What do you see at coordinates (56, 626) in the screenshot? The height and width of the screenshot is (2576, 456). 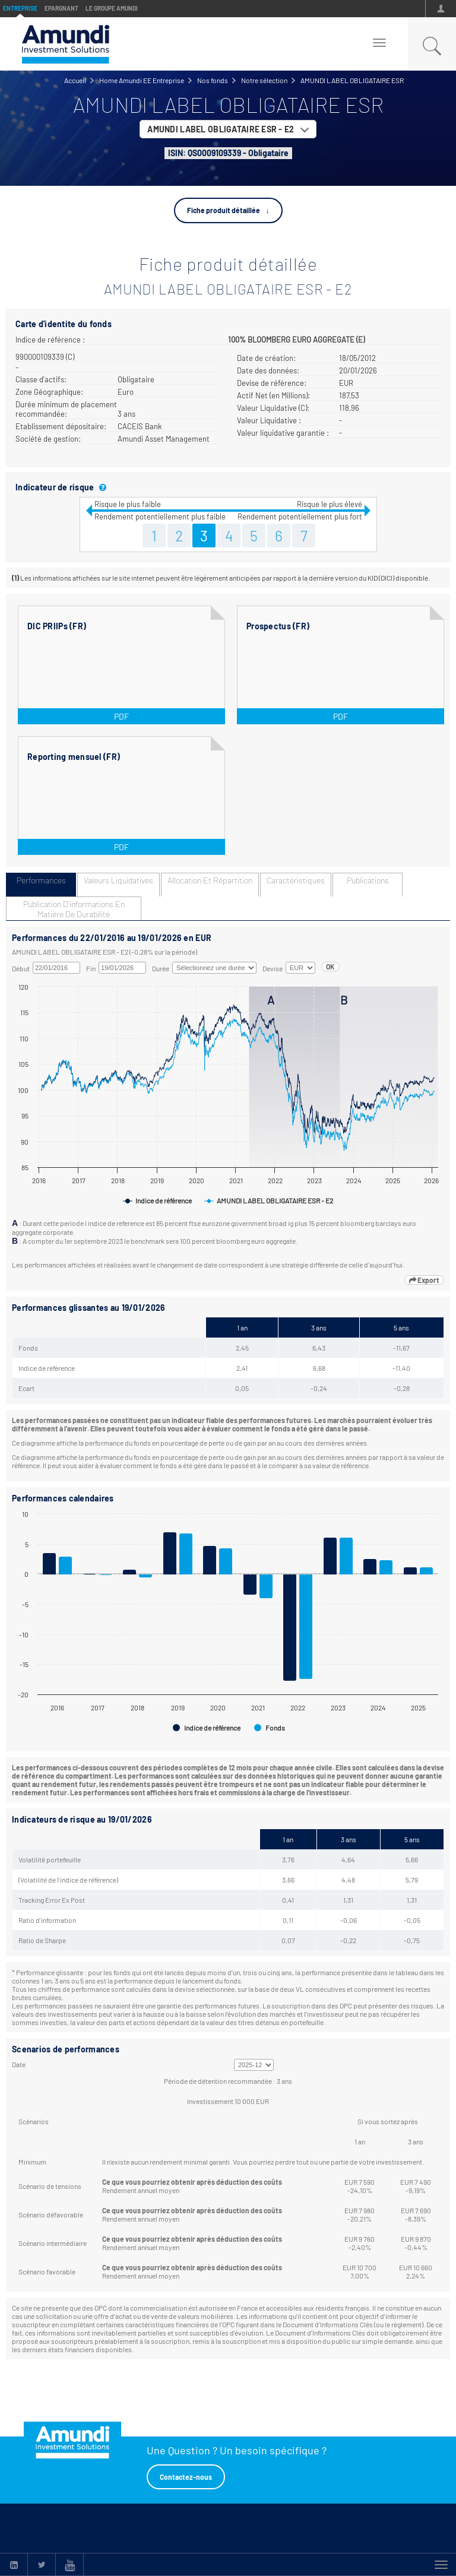 I see `DIC PRIIPs (FR)` at bounding box center [56, 626].